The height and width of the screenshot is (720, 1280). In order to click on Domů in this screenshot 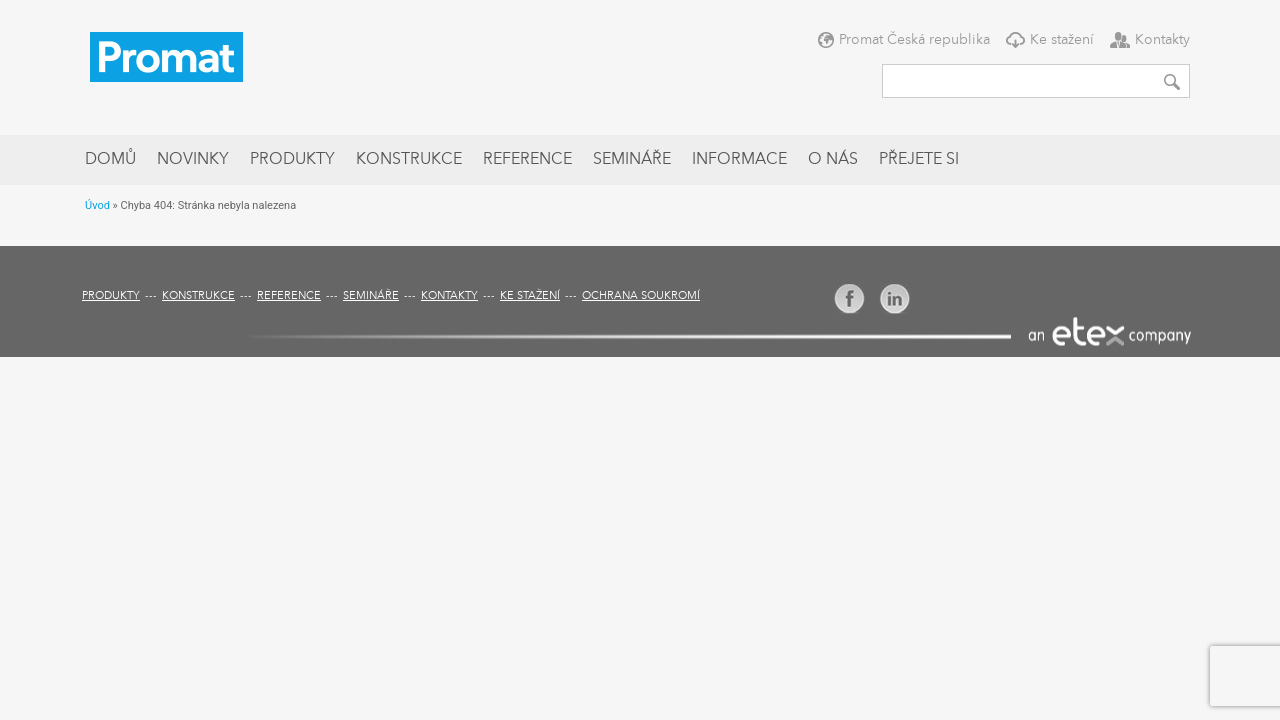, I will do `click(110, 160)`.